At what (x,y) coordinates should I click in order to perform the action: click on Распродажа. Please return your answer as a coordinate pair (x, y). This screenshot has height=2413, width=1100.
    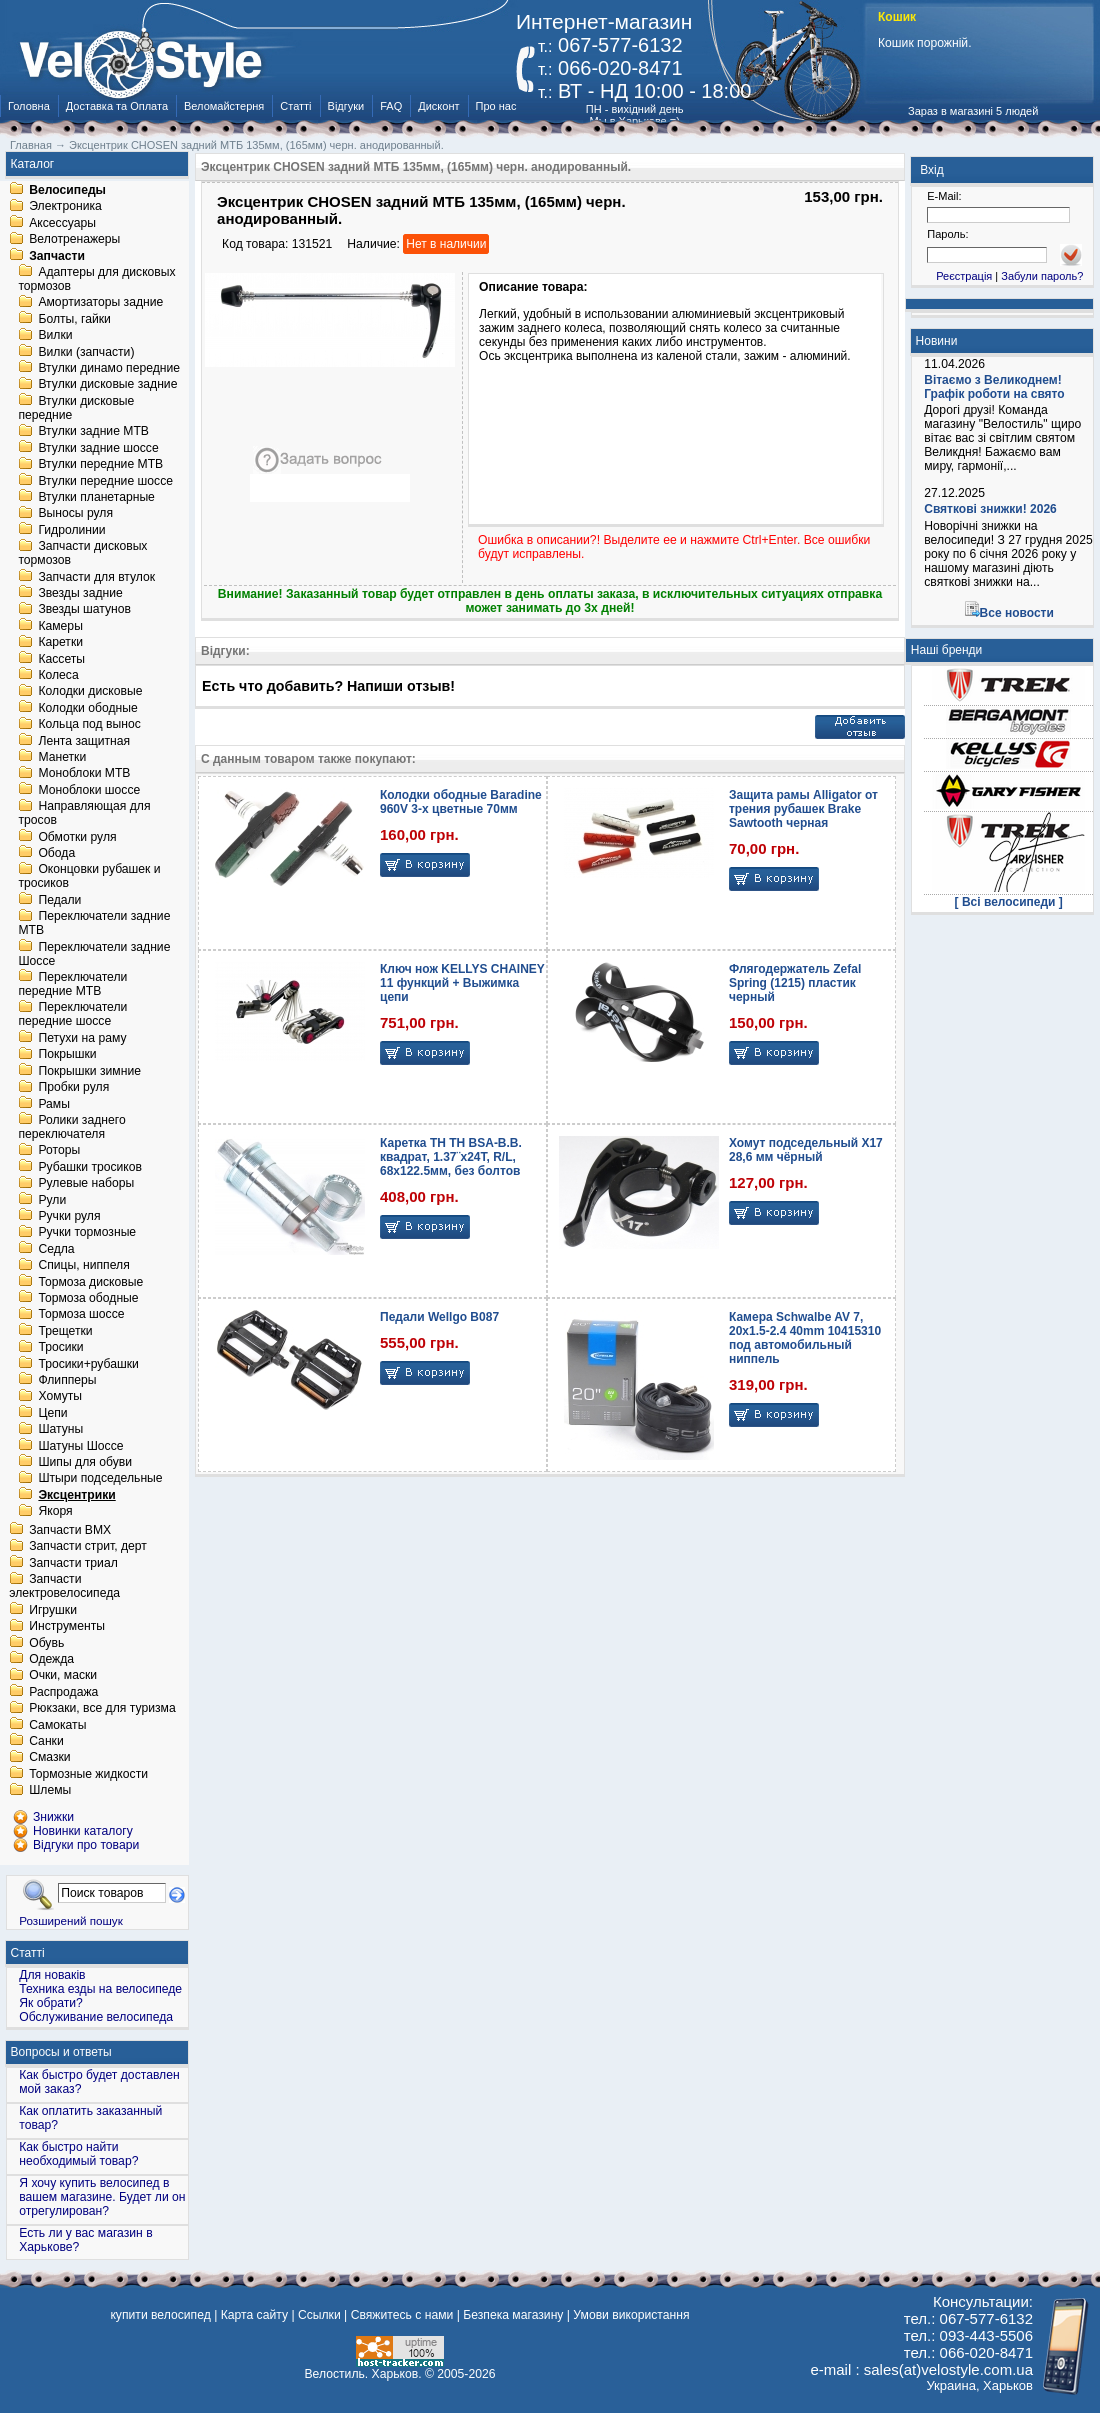
    Looking at the image, I should click on (63, 1692).